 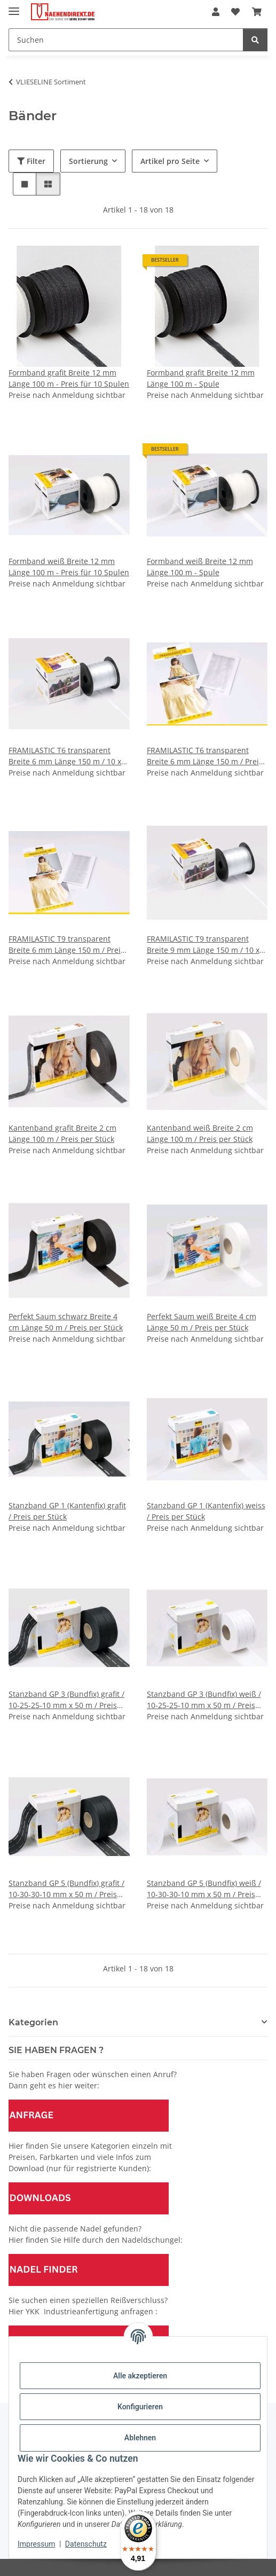 I want to click on FRAMILASTIC T9 transparent Breite 6 mm Länge 150 m / Preis per Stück, so click(x=66, y=945).